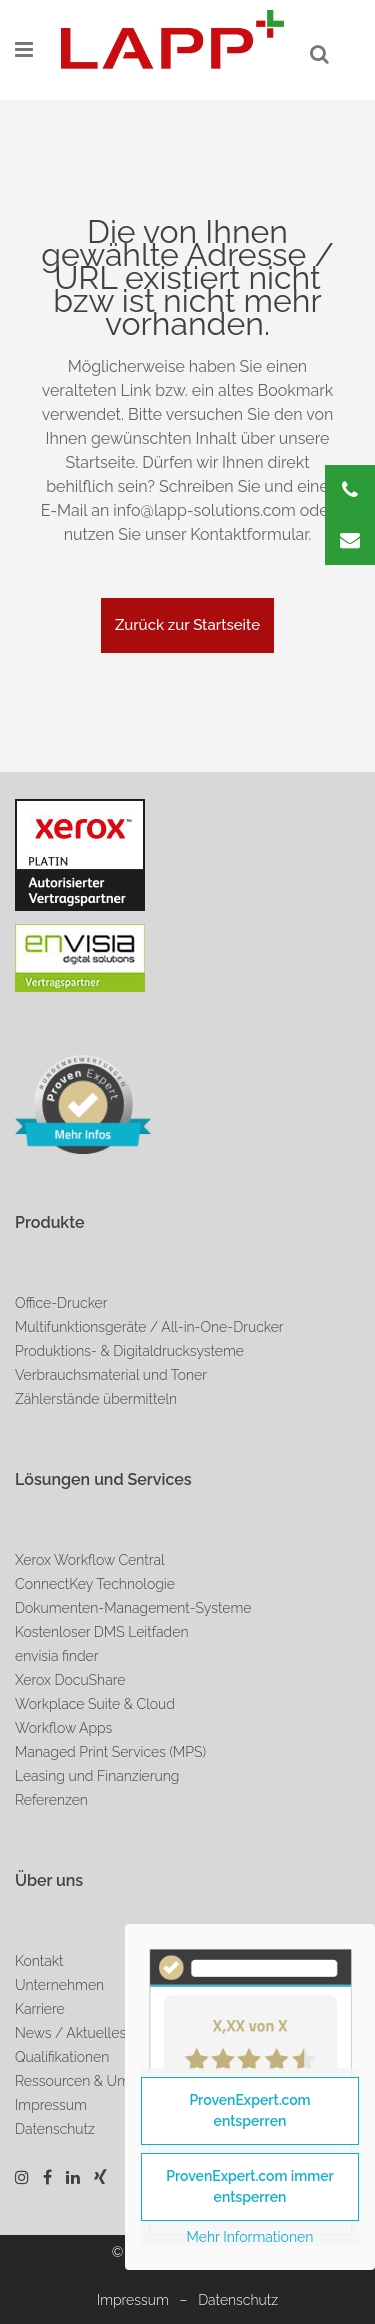  Describe the element at coordinates (249, 2110) in the screenshot. I see `ProvenExpert.com entsperren [button]` at that location.